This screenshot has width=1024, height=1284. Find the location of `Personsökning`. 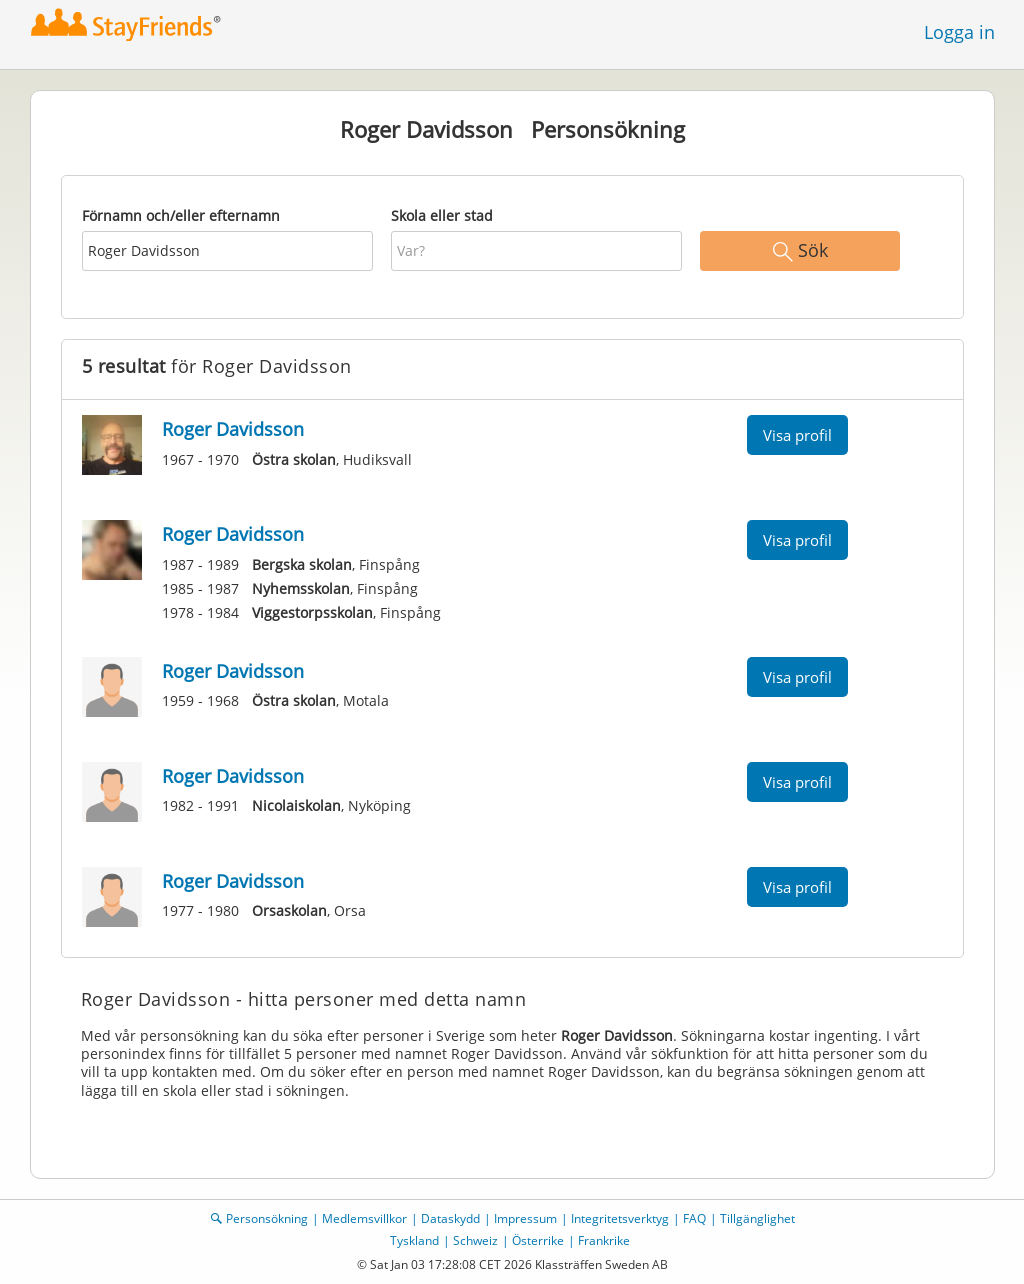

Personsökning is located at coordinates (267, 1218).